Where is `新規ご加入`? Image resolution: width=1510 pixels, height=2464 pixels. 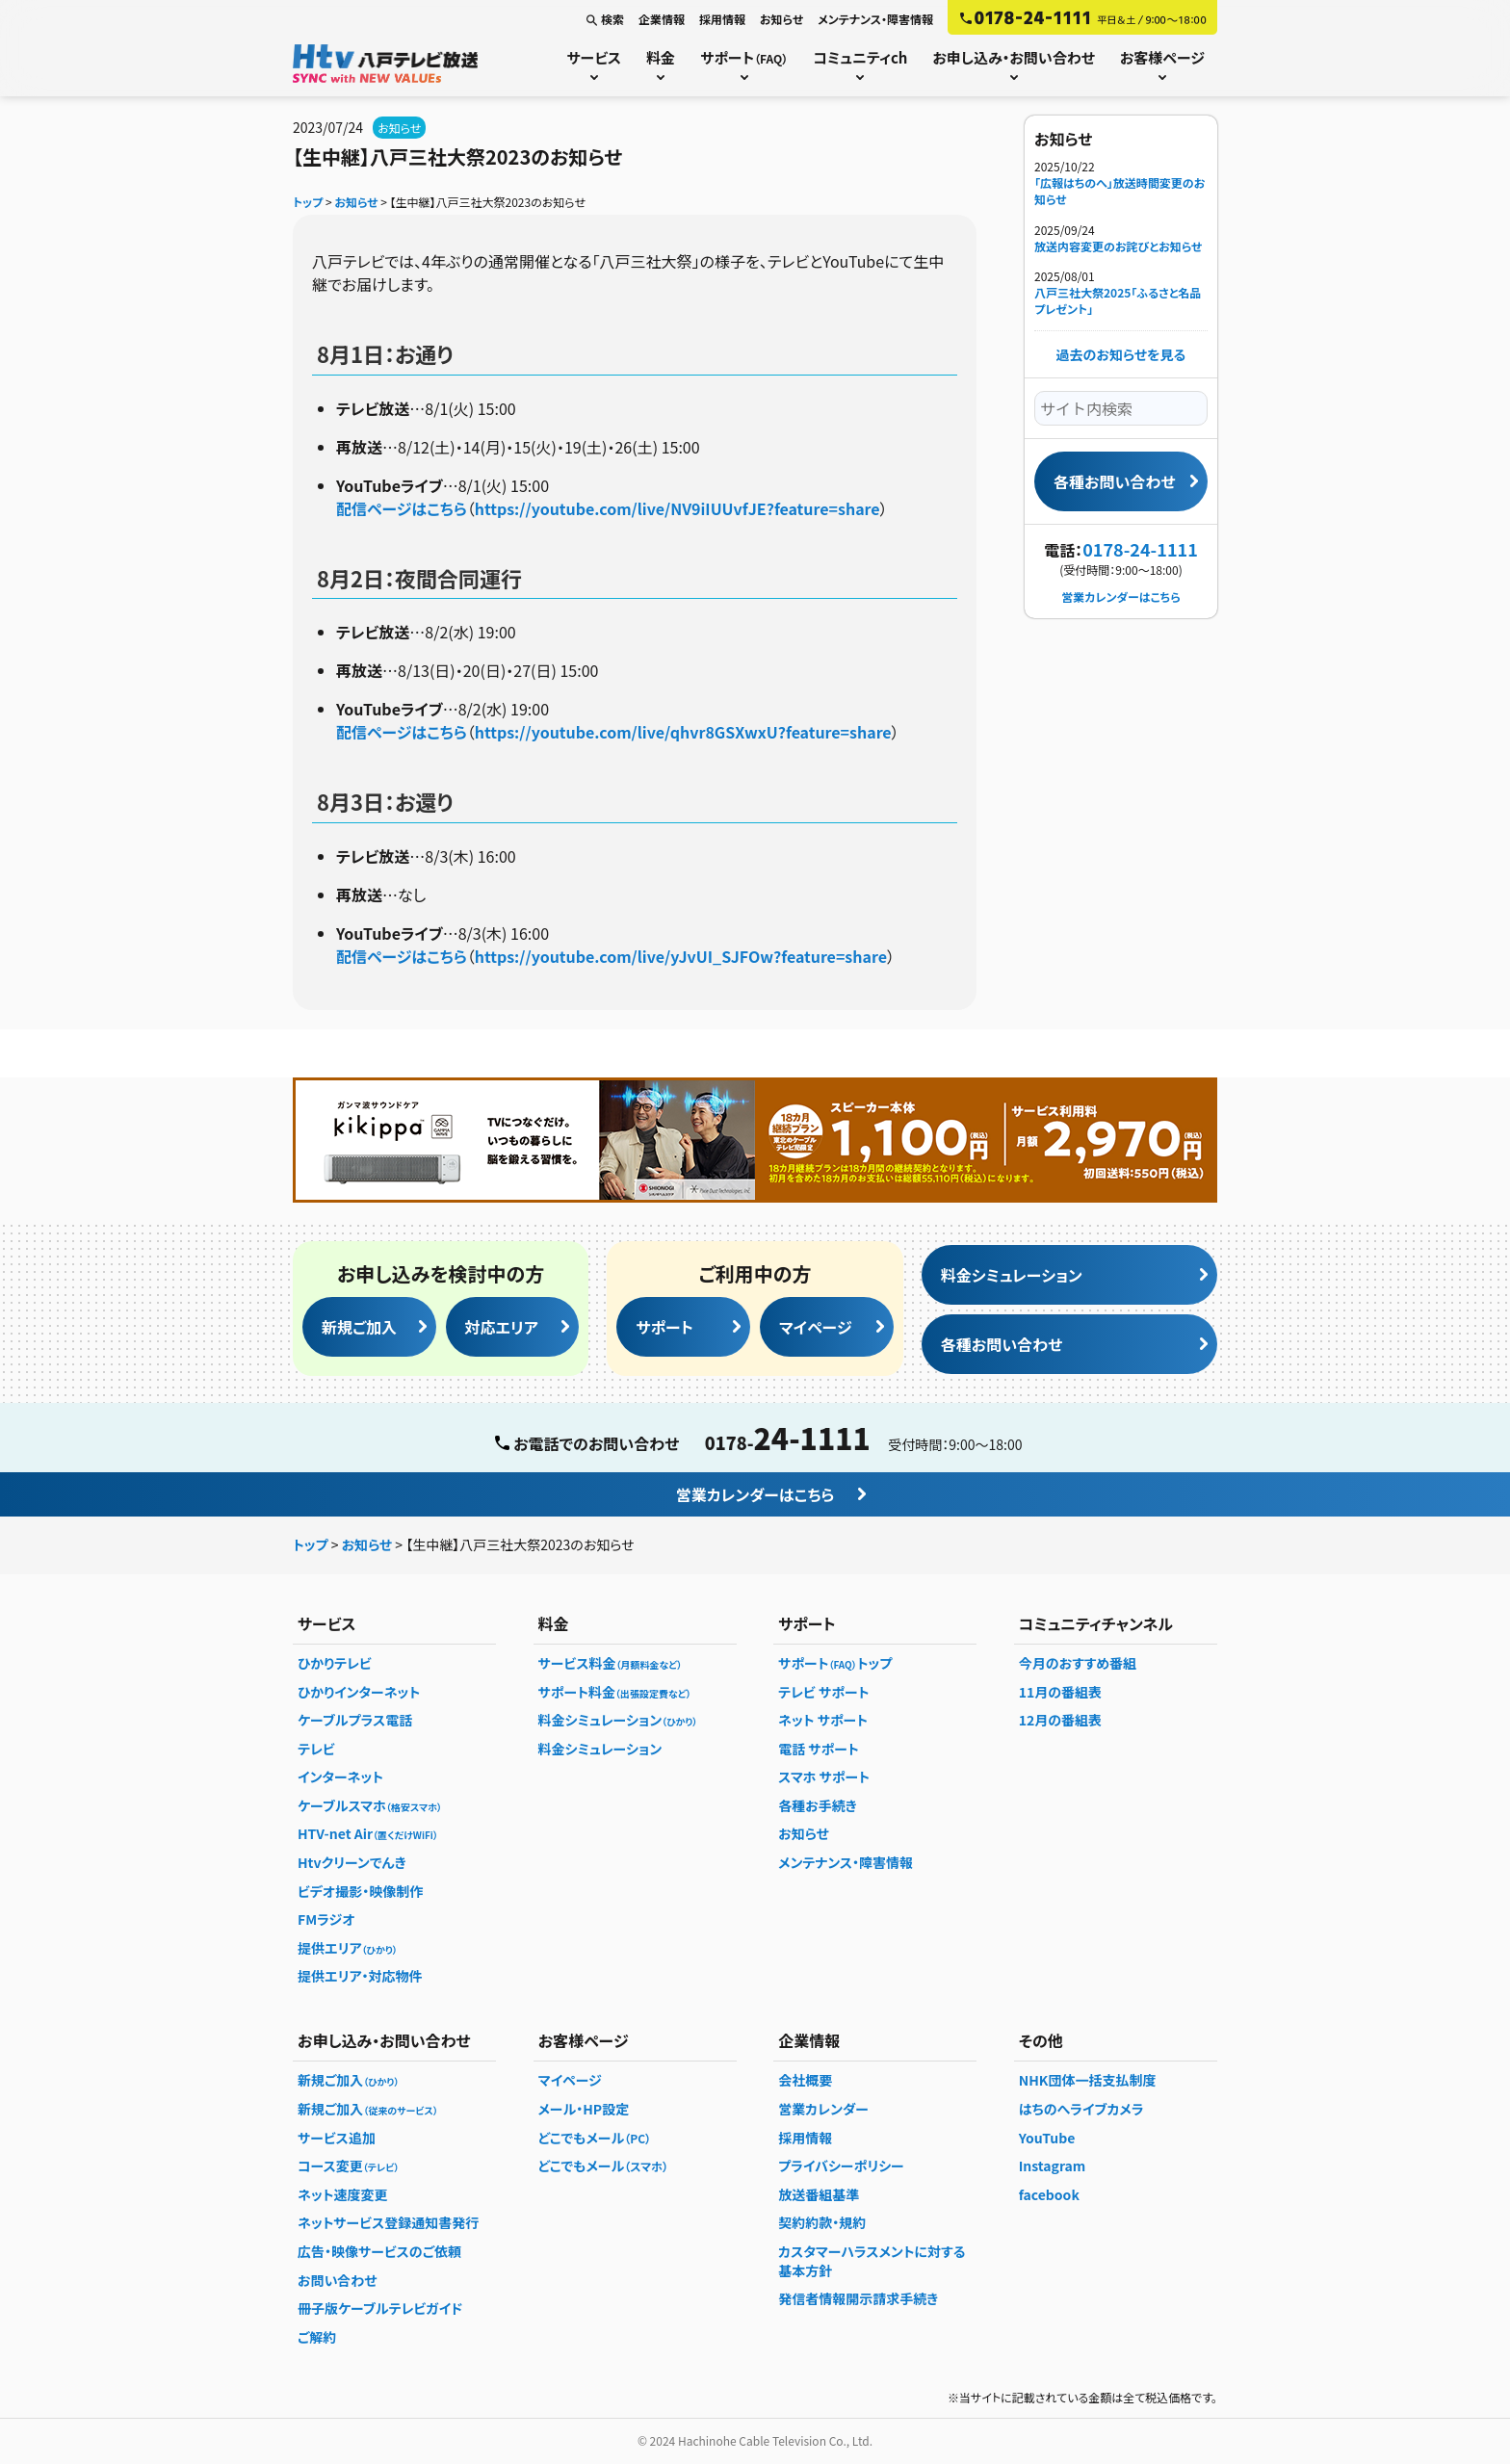 新規ご加入 is located at coordinates (359, 1326).